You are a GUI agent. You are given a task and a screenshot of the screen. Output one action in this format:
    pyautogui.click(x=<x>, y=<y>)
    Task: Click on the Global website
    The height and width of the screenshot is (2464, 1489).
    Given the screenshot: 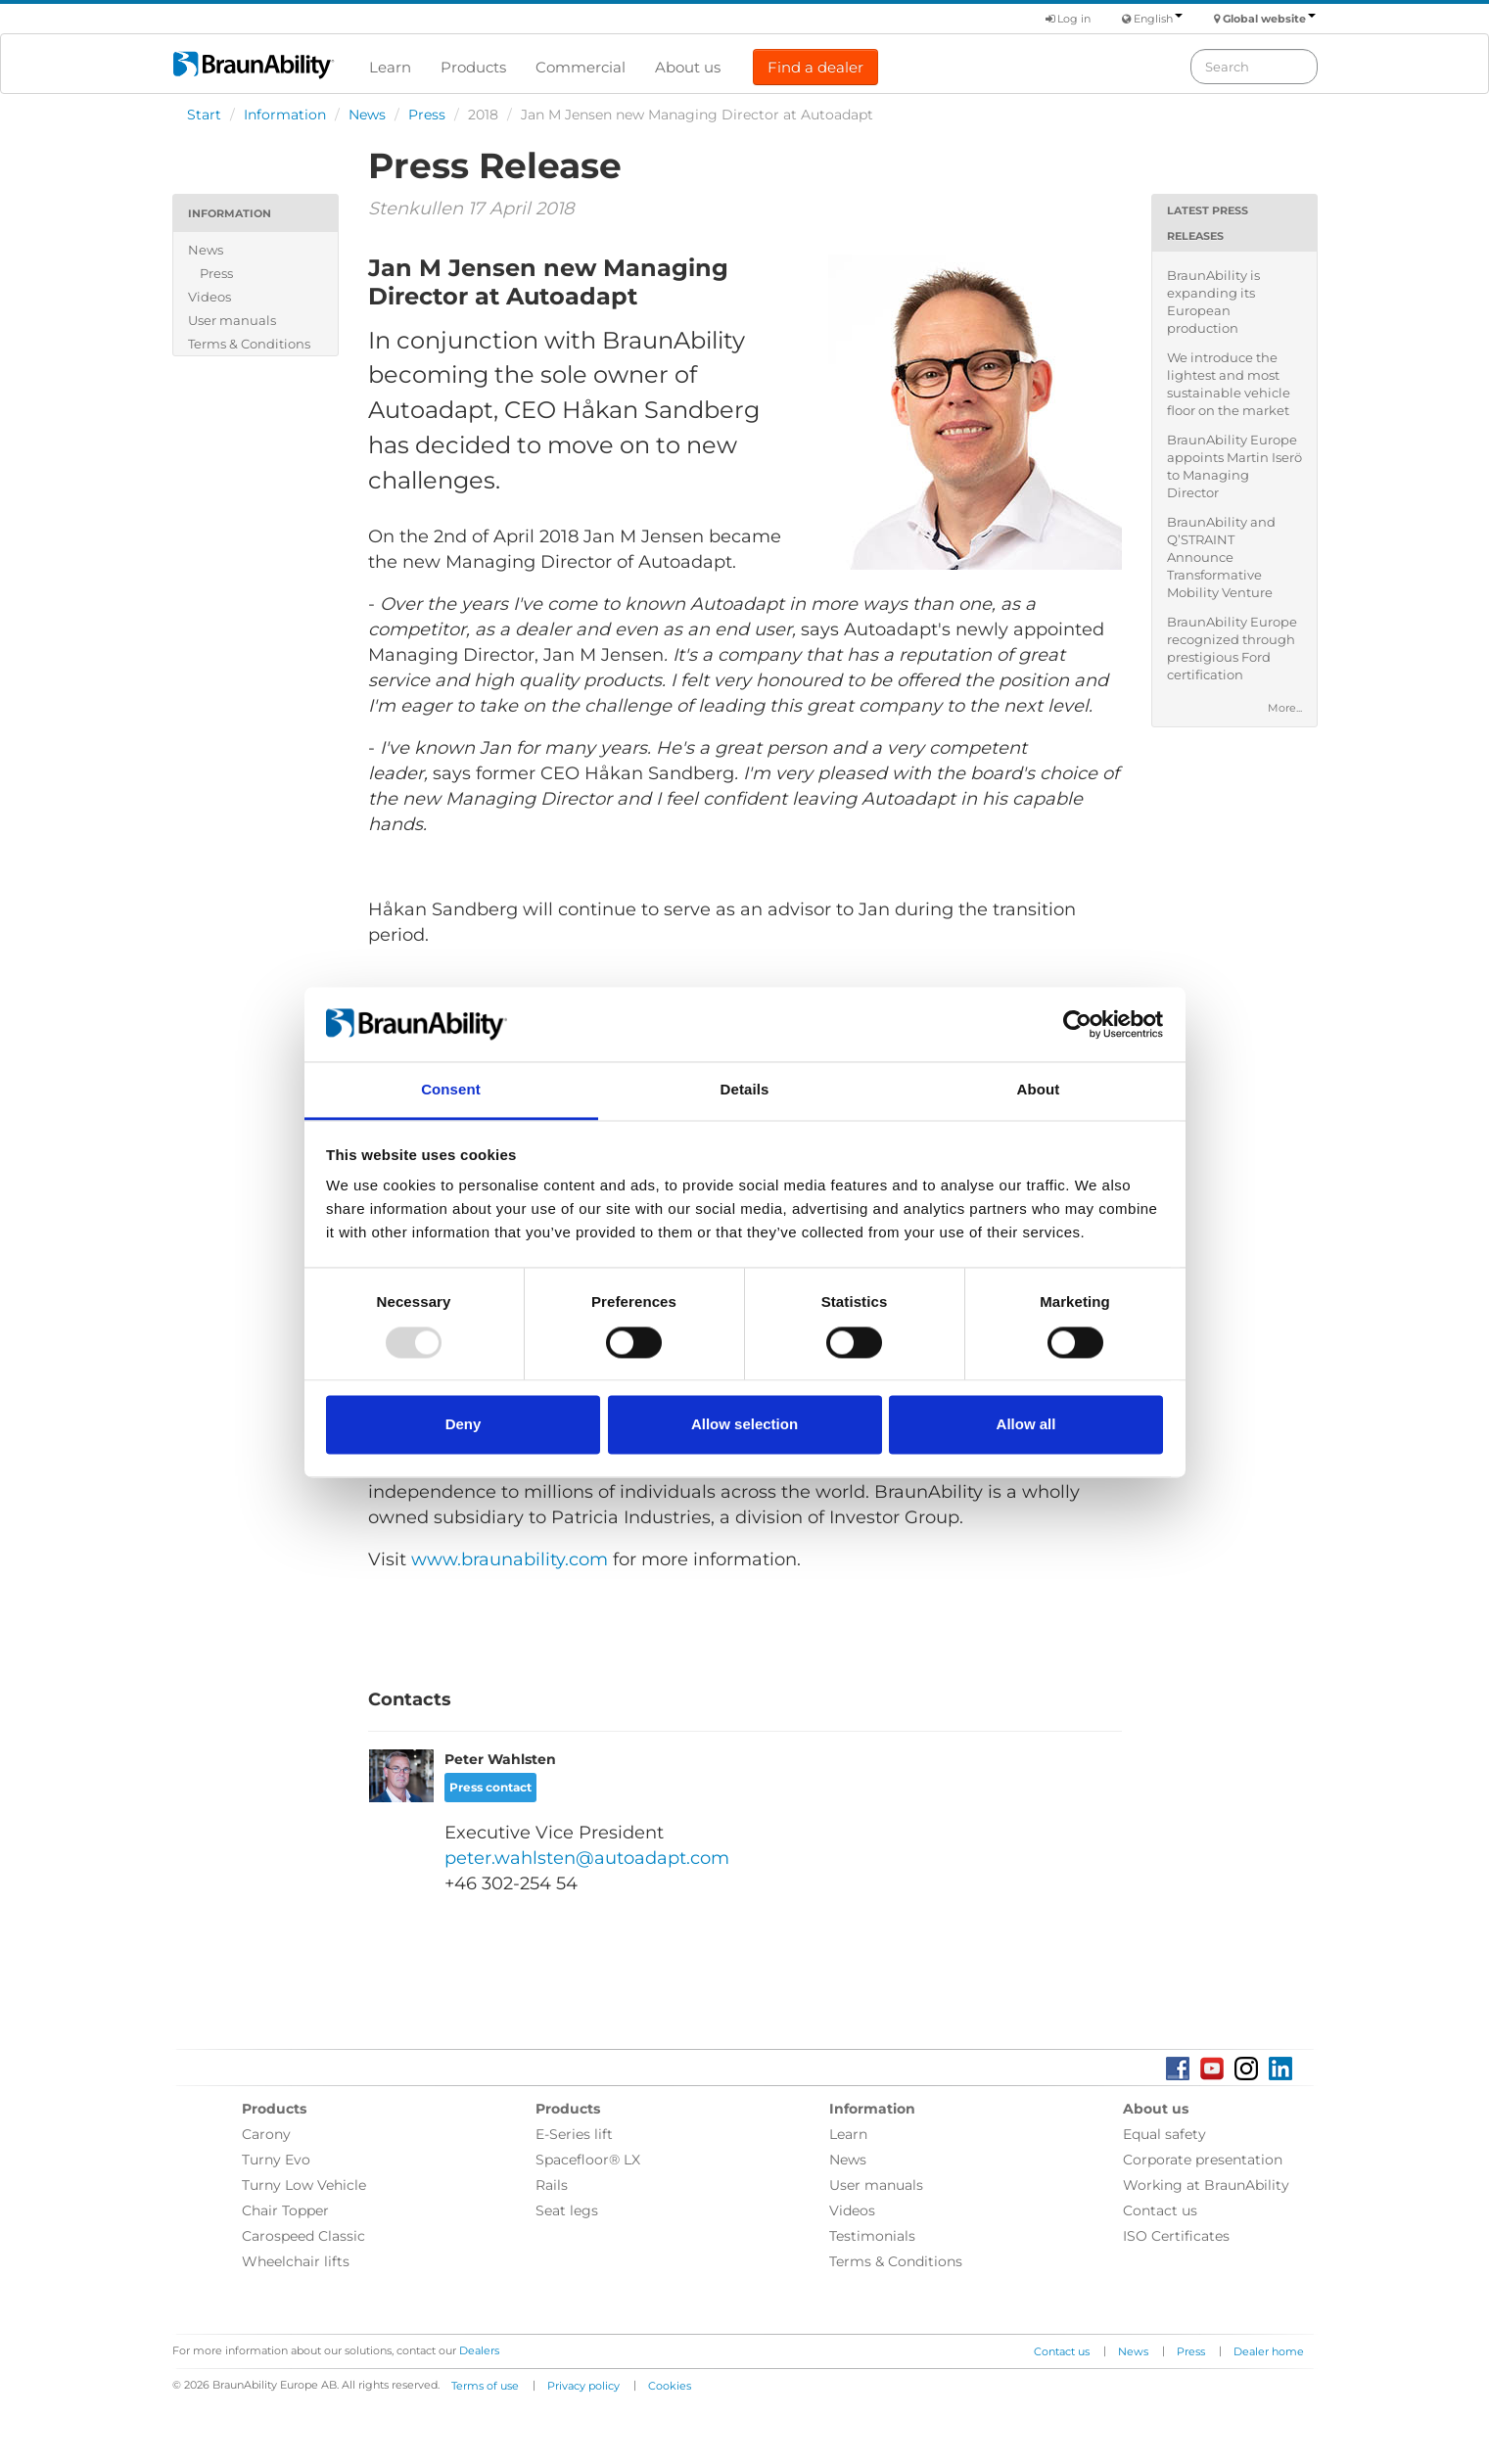 What is the action you would take?
    pyautogui.click(x=1269, y=18)
    